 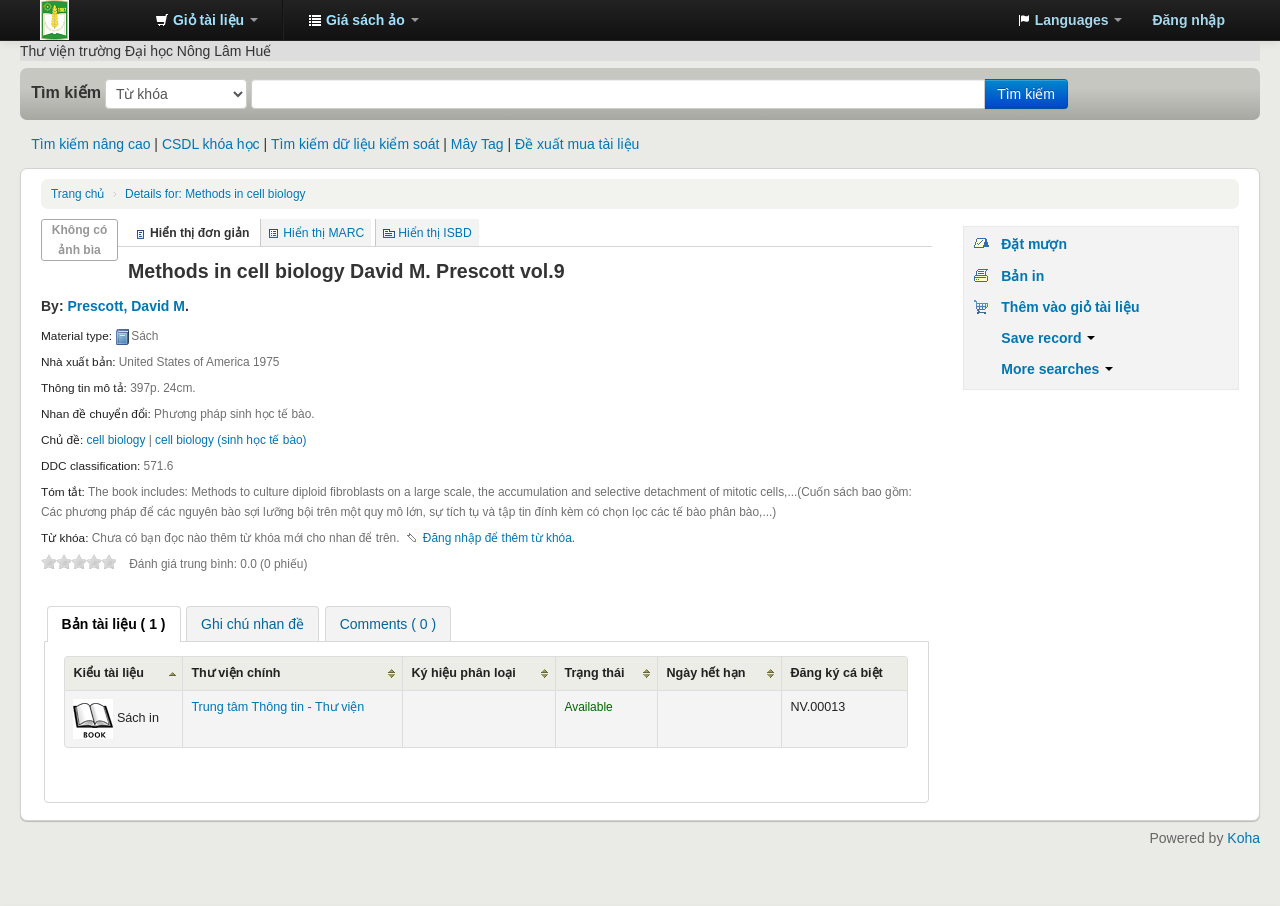 I want to click on Đặt mượn, so click(x=1034, y=244).